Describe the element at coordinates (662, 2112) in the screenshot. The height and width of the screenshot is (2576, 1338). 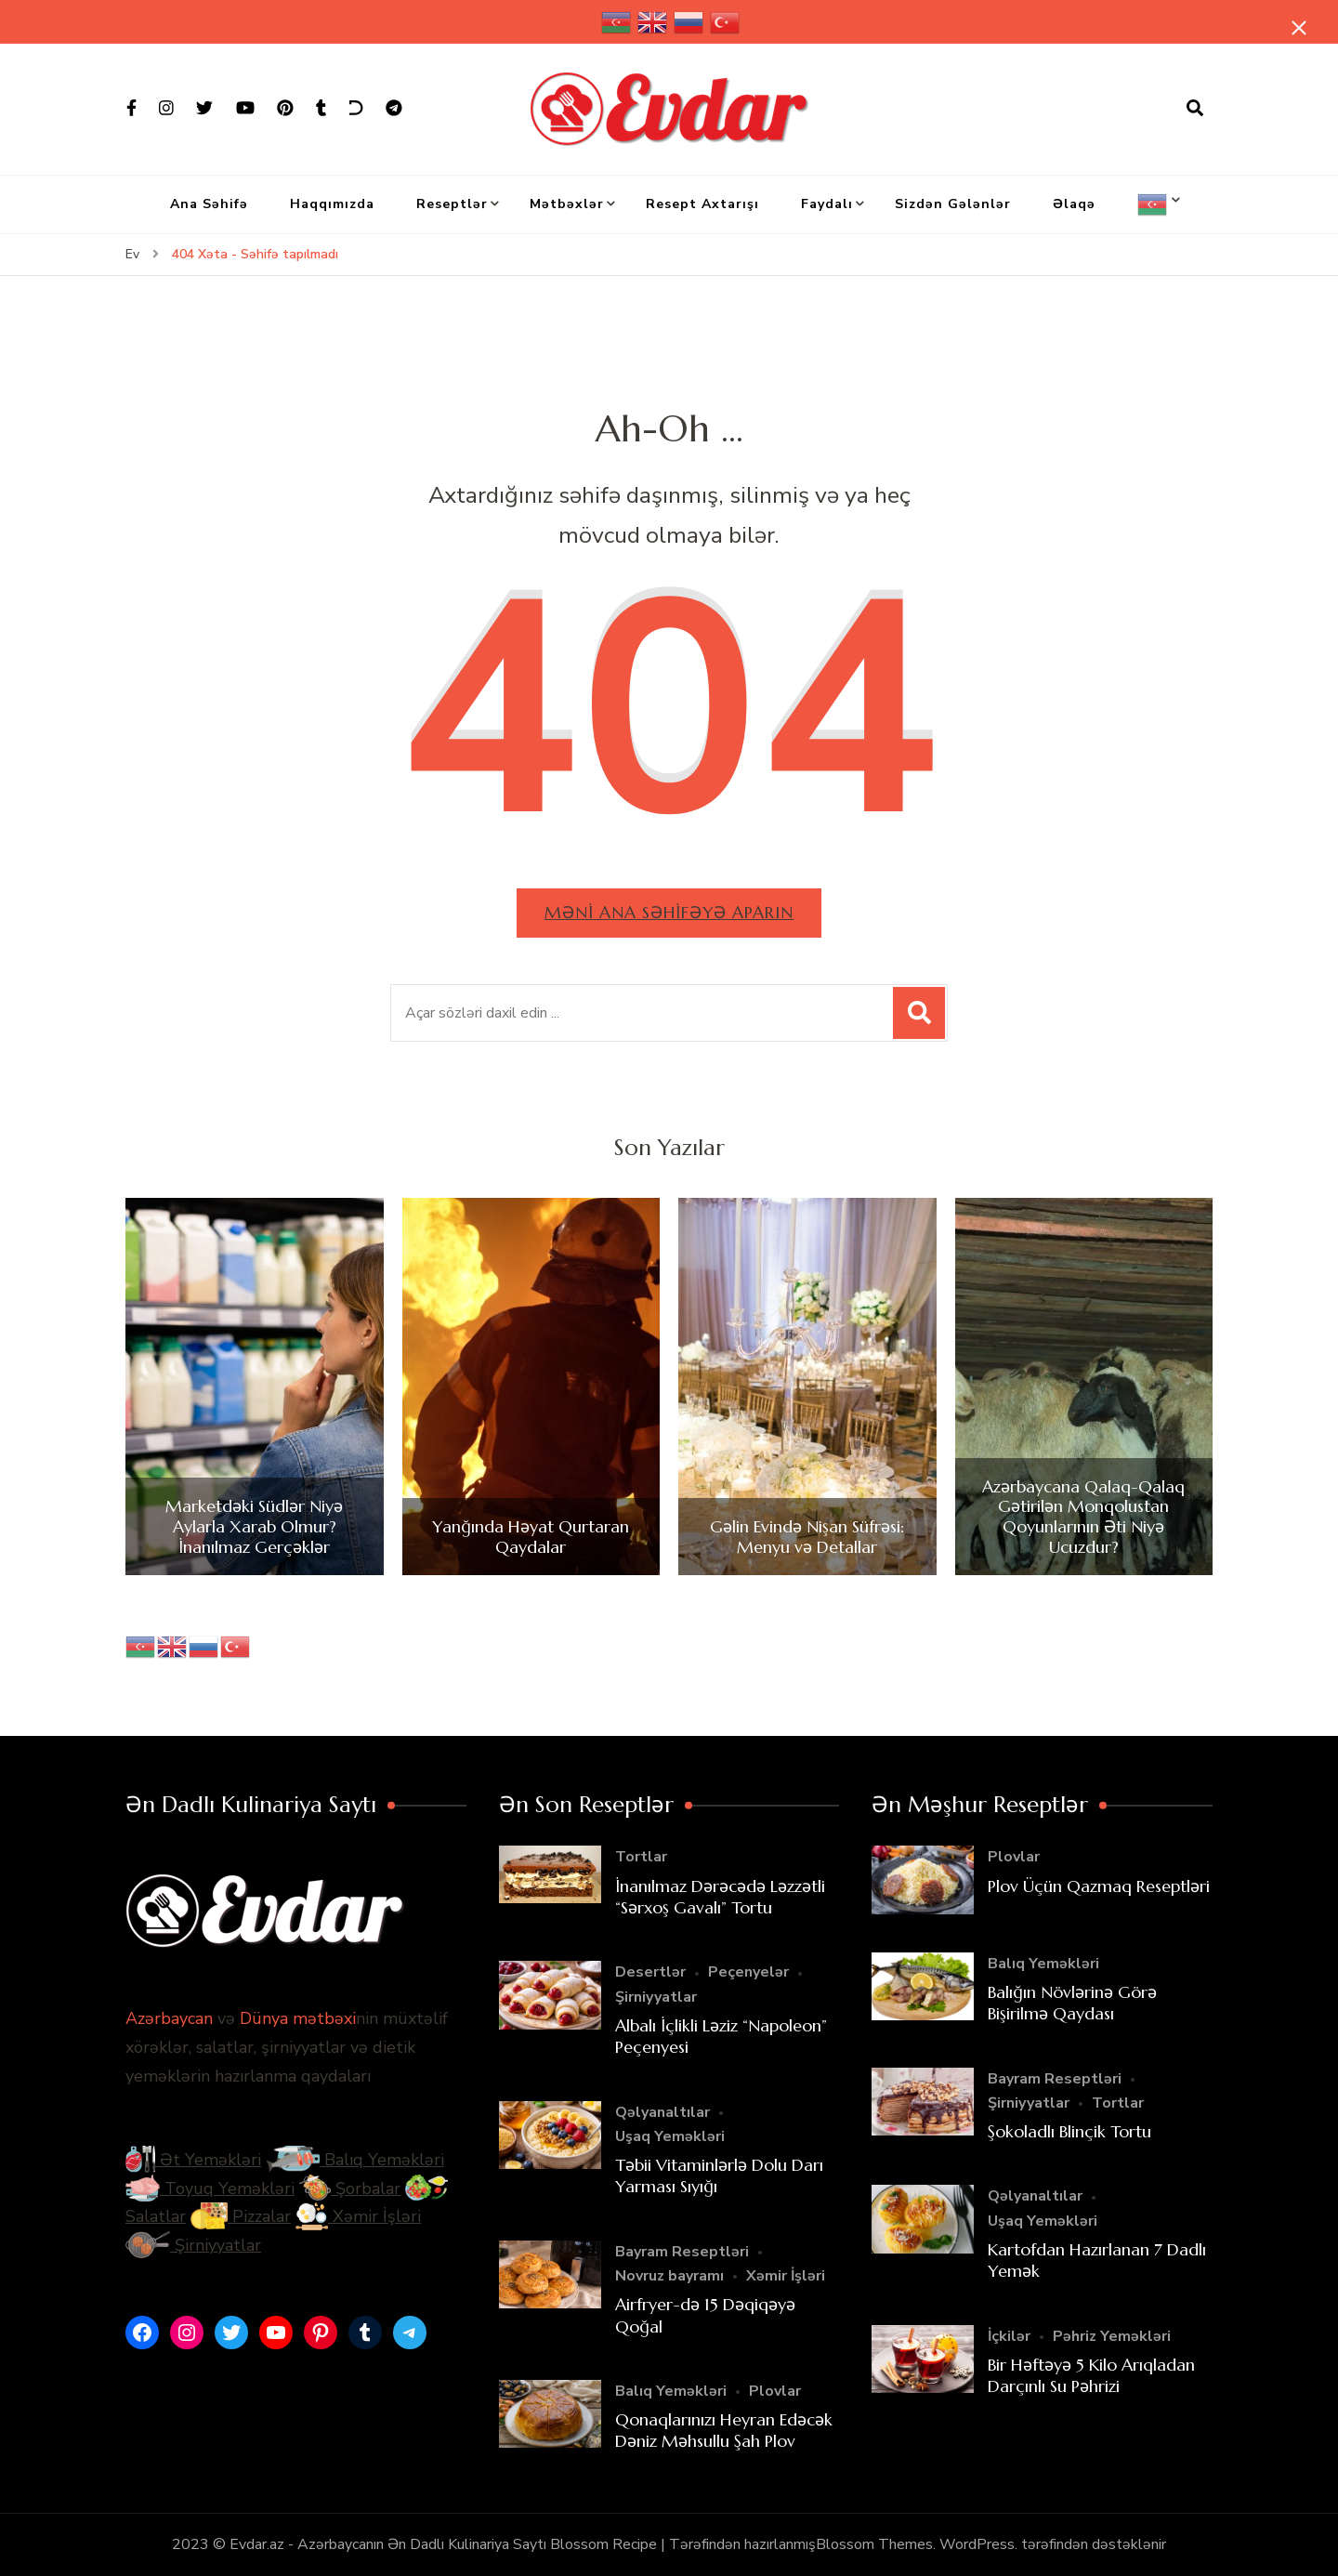
I see `Qəlyanaltılar` at that location.